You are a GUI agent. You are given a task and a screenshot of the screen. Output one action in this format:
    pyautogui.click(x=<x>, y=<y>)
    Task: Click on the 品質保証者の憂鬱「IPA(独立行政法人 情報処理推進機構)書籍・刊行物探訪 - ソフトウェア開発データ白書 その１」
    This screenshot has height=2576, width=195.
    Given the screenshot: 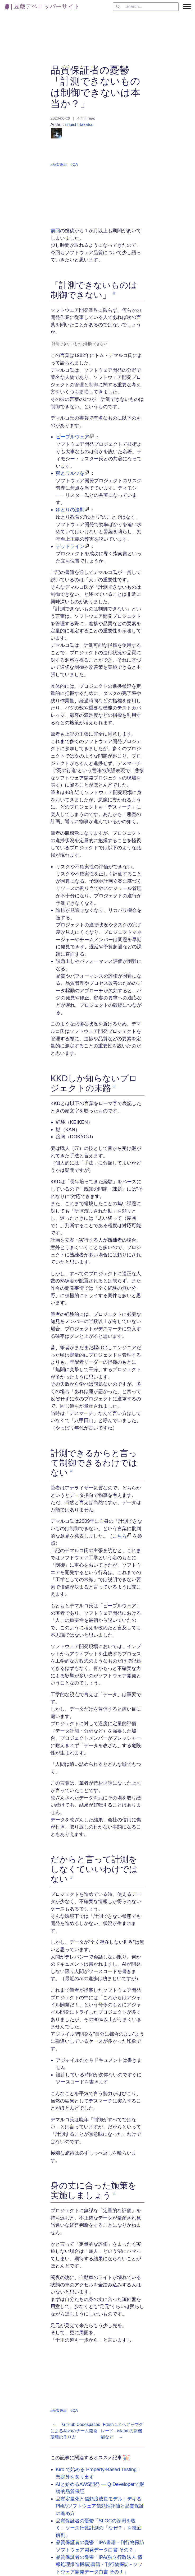 What is the action you would take?
    pyautogui.click(x=99, y=2564)
    